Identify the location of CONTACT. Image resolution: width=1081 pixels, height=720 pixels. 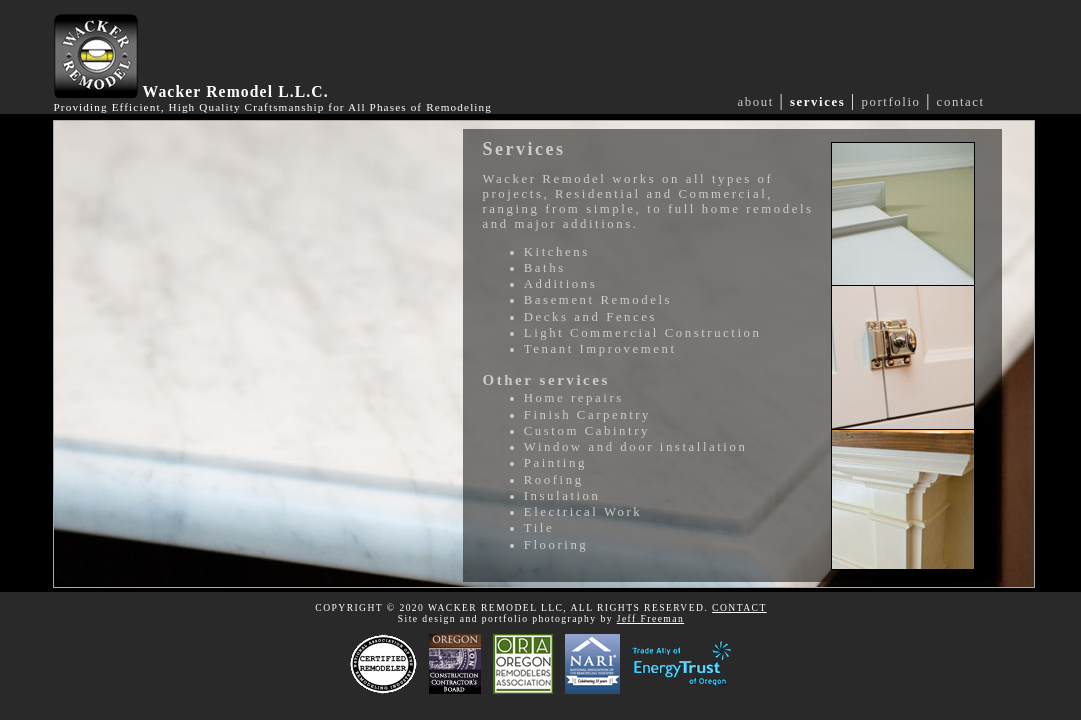
(739, 607).